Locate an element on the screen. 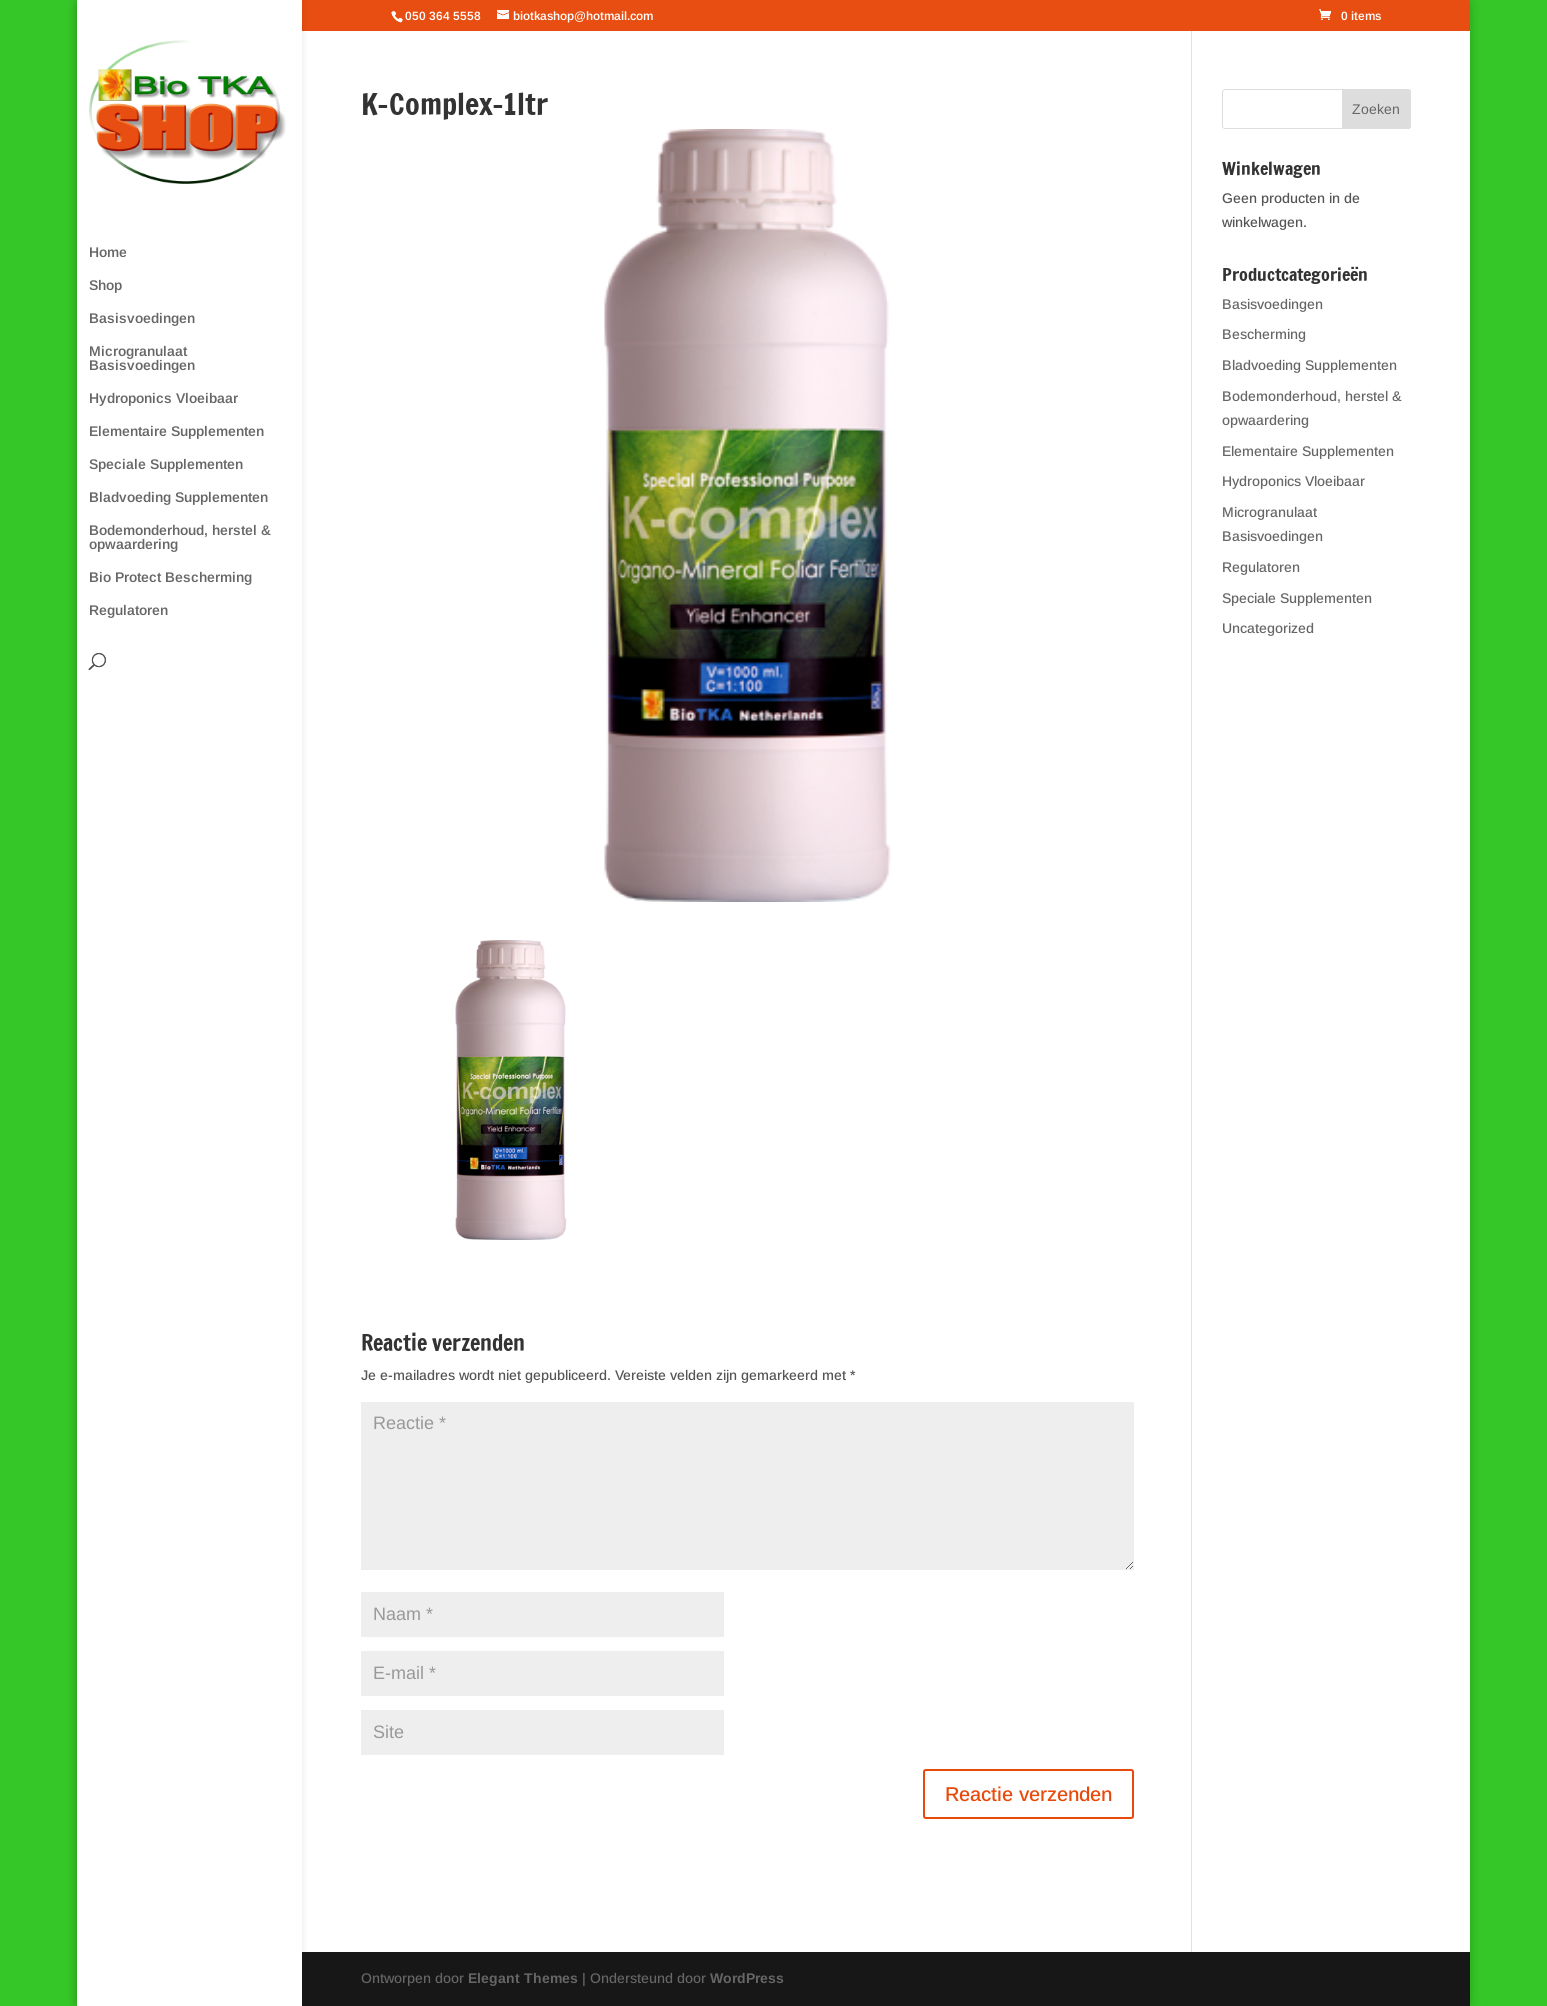 This screenshot has height=2006, width=1547. Uncategorized is located at coordinates (1268, 628).